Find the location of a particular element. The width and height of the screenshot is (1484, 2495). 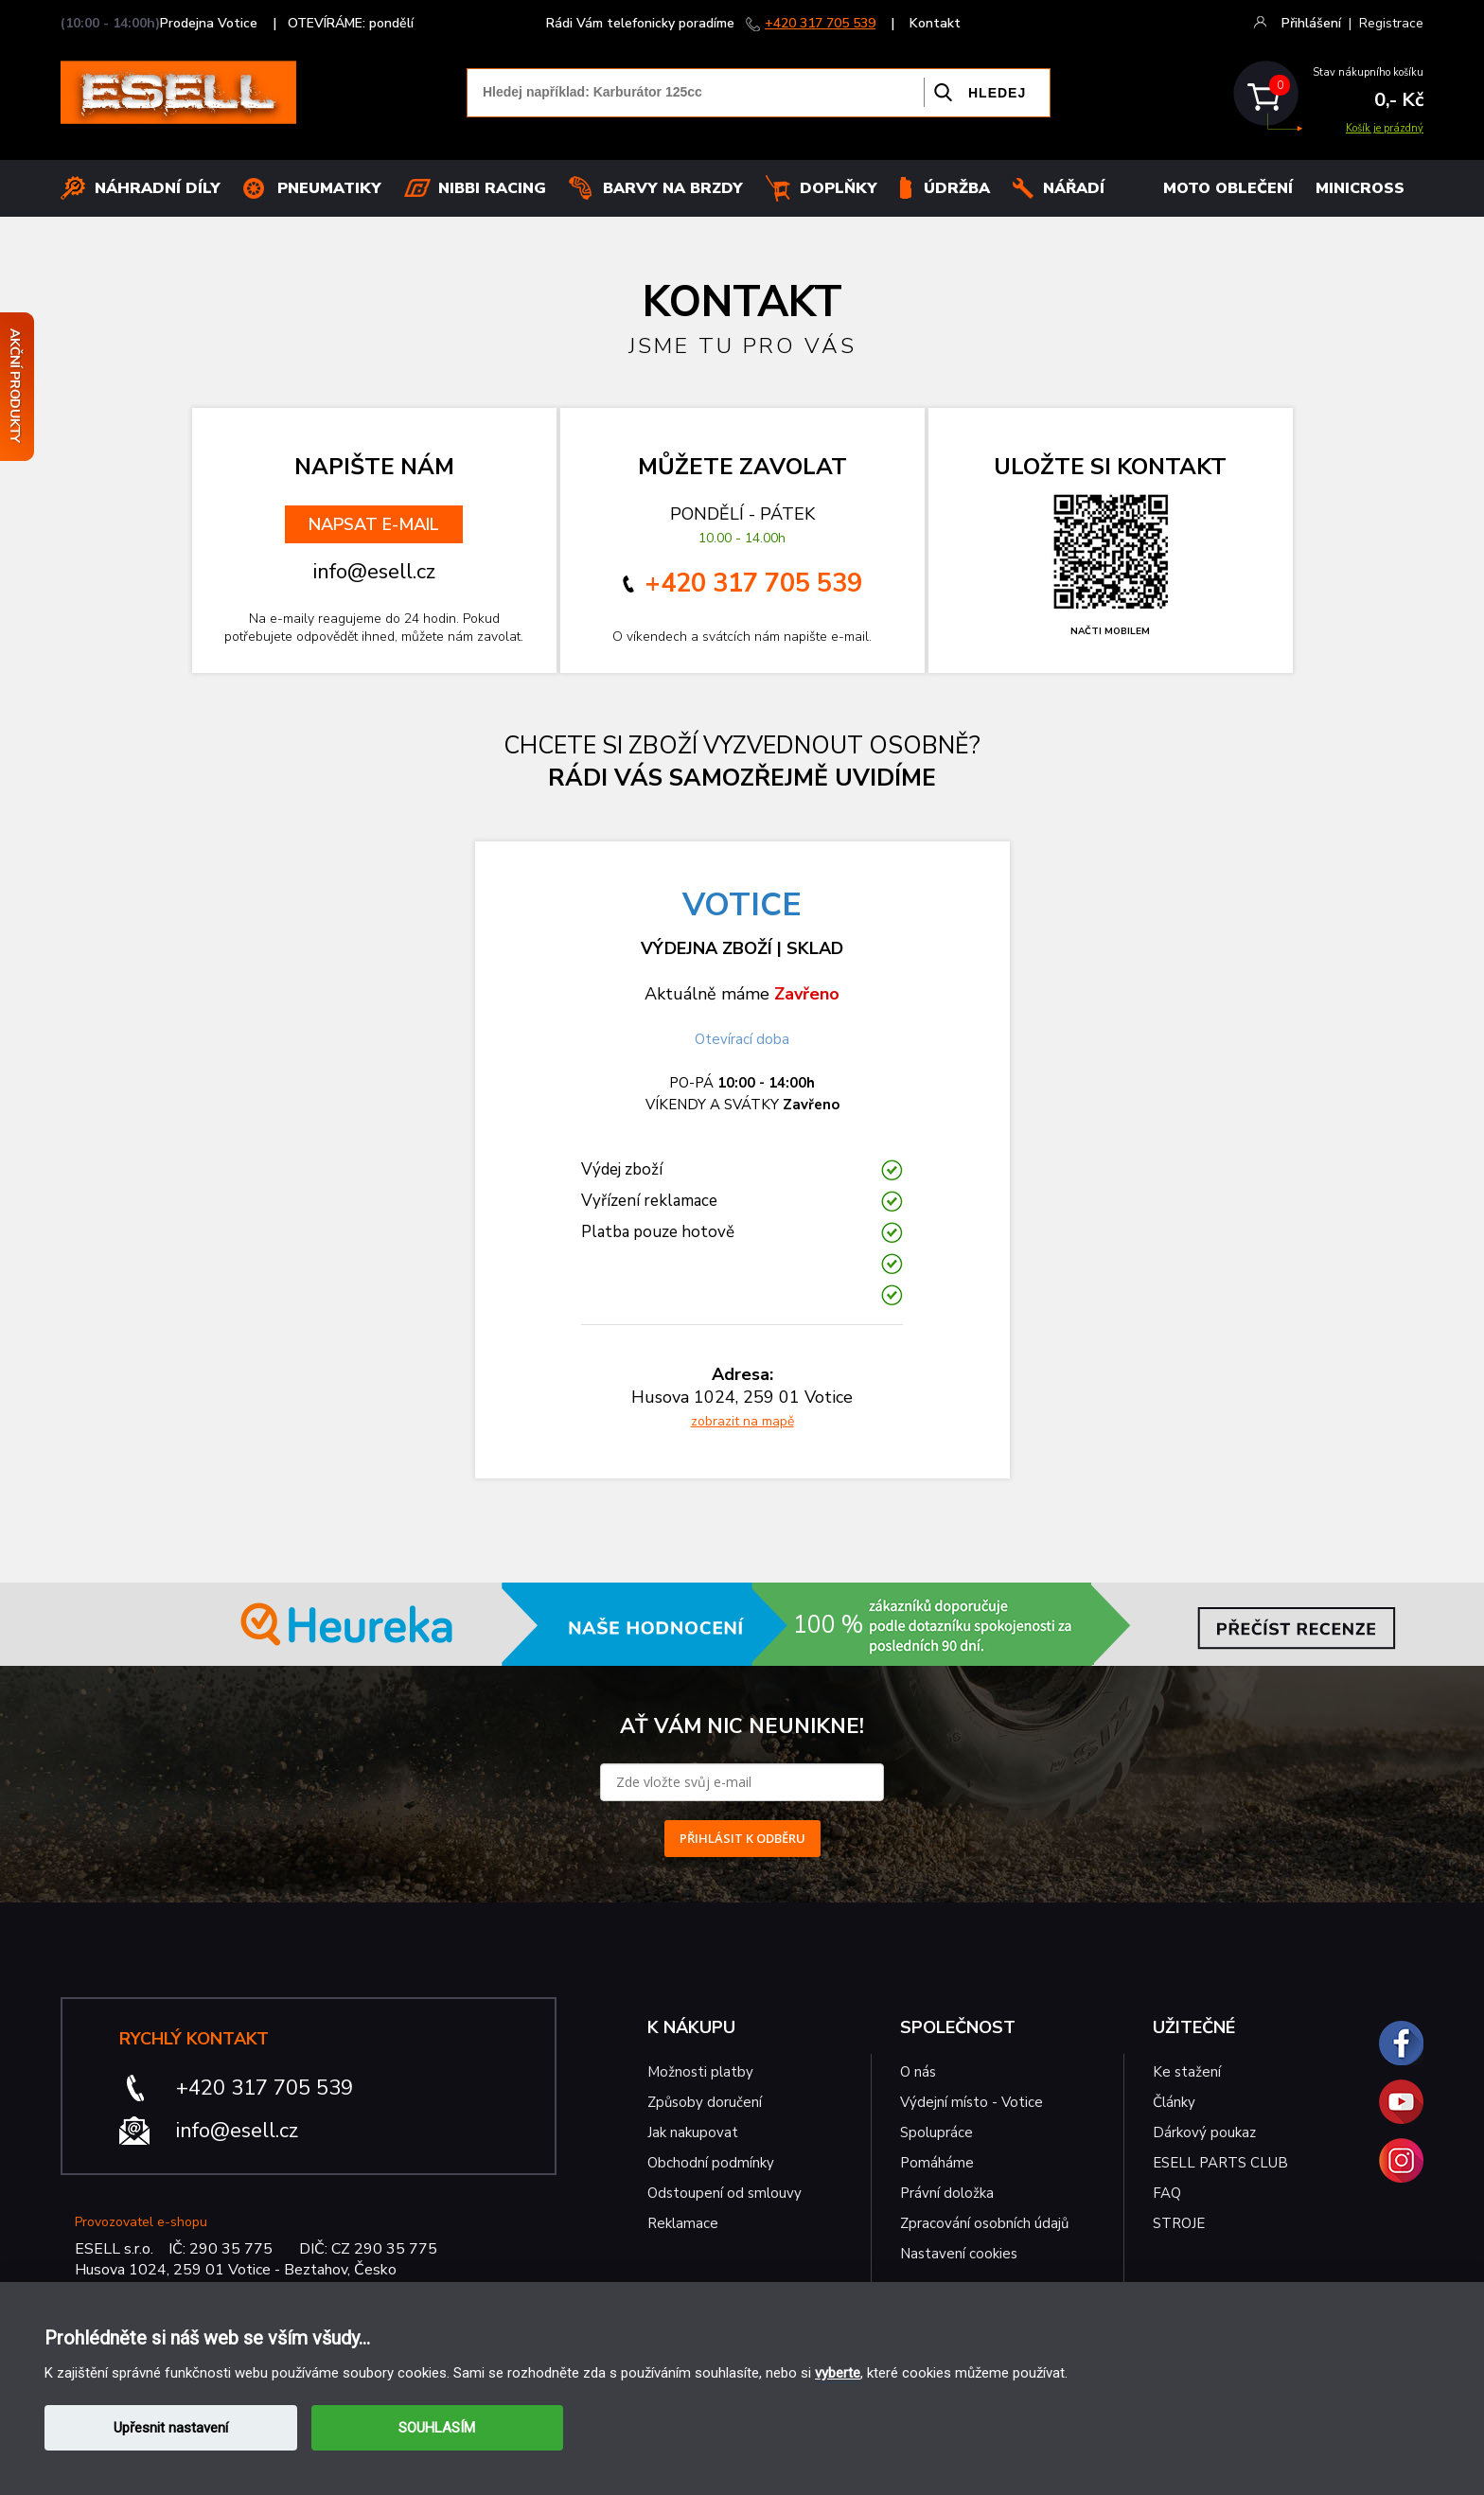

Obchodní podmínky is located at coordinates (710, 2162).